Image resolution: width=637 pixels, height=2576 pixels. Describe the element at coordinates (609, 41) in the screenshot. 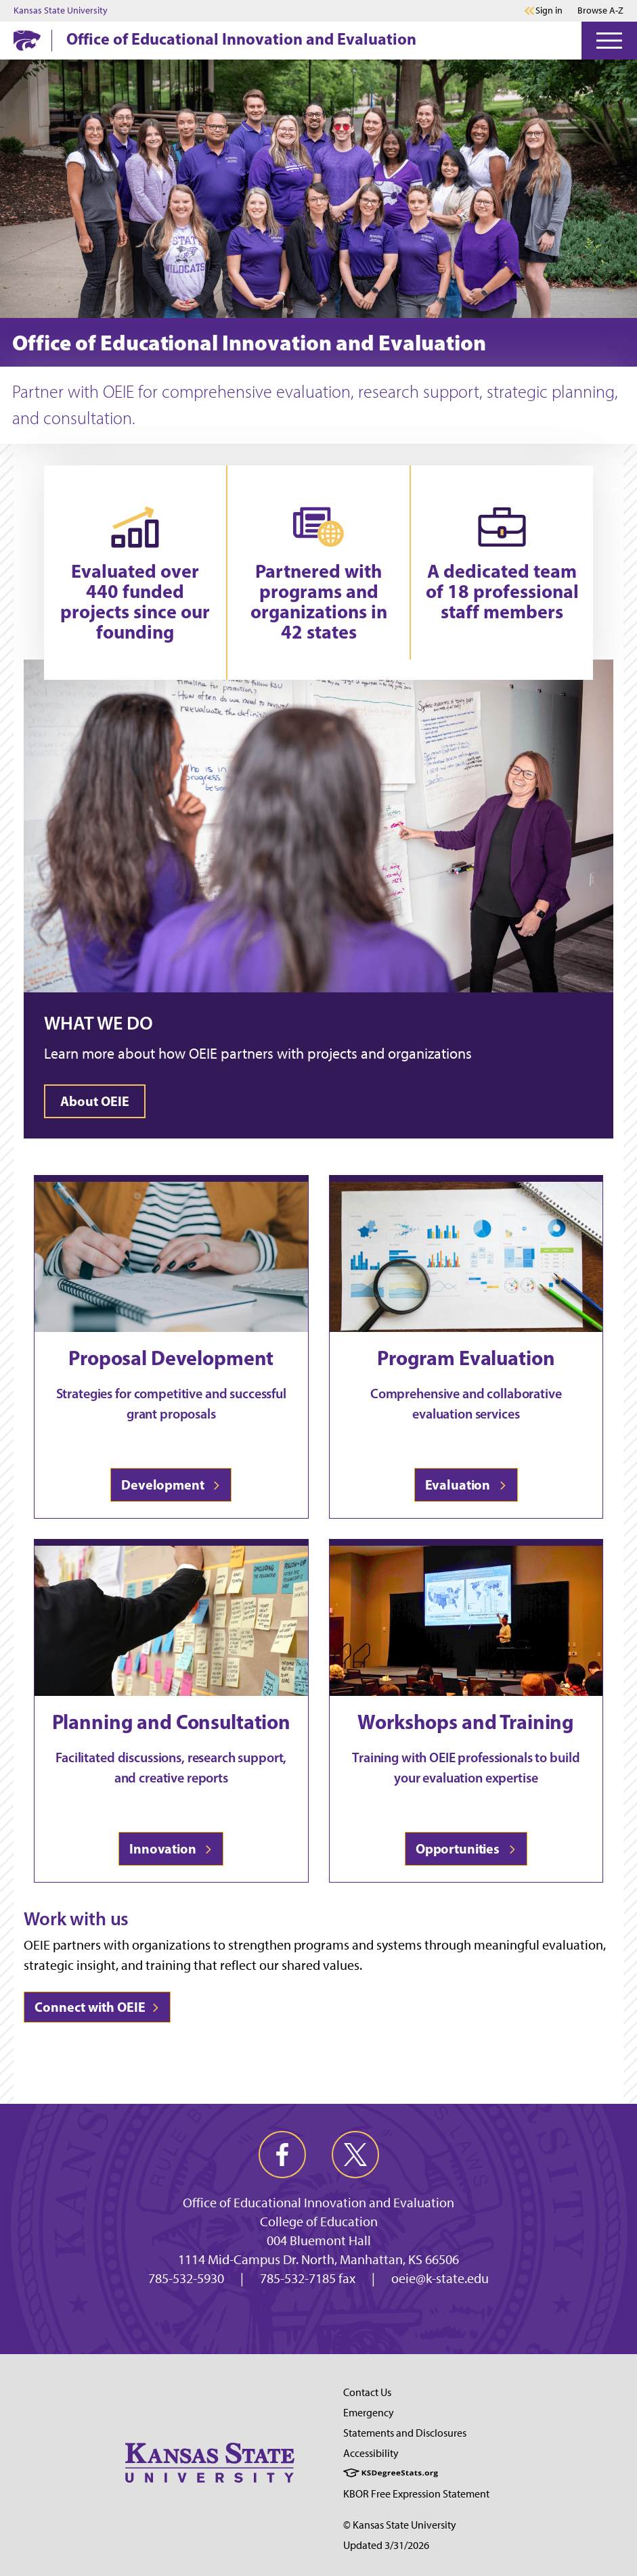

I see `[Open Menu]` at that location.